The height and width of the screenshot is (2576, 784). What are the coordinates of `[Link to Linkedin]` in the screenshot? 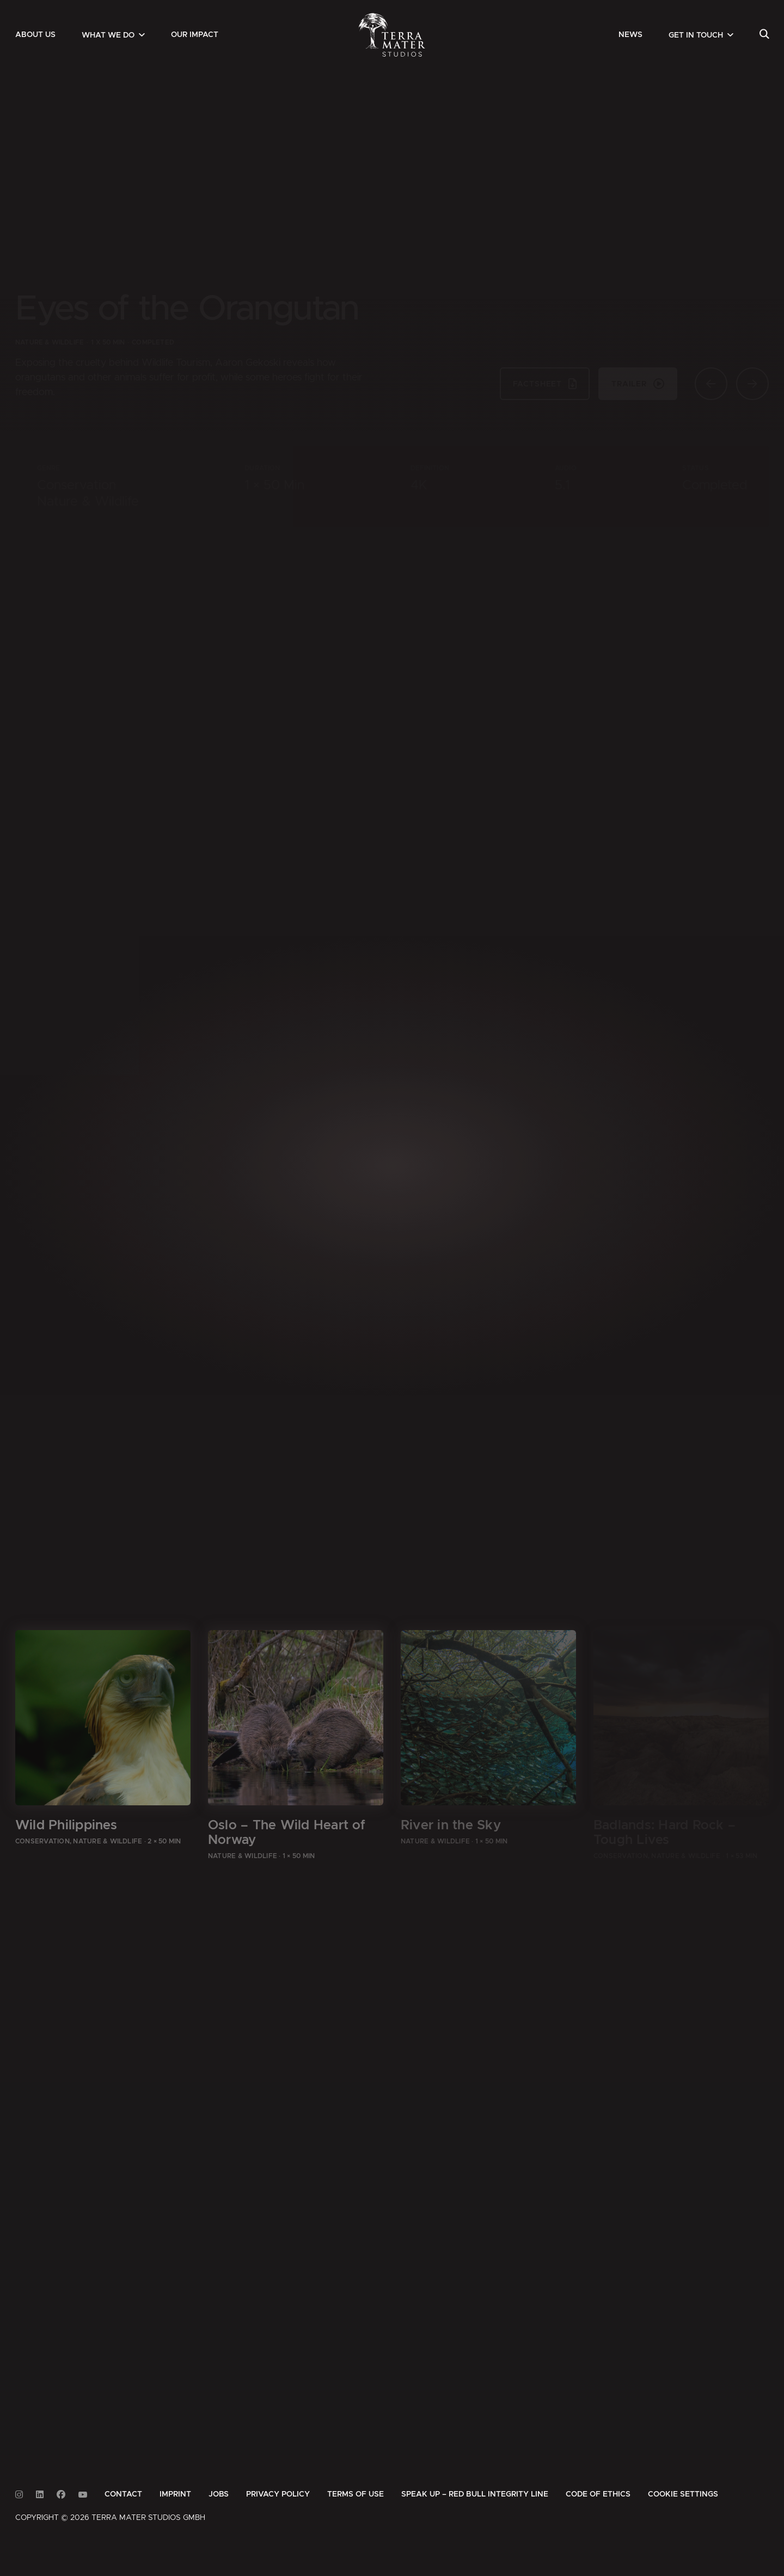 It's located at (40, 2494).